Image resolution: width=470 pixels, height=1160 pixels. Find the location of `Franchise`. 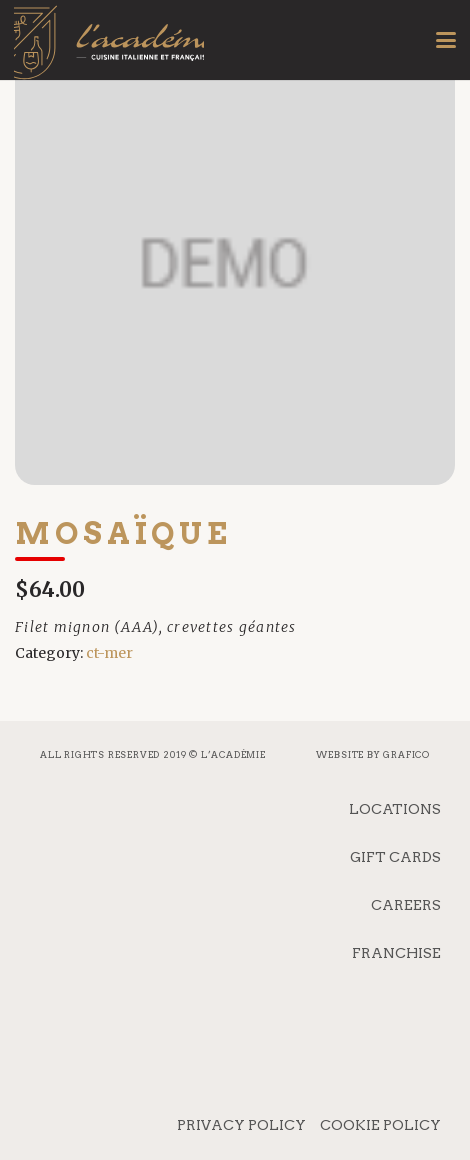

Franchise is located at coordinates (396, 953).